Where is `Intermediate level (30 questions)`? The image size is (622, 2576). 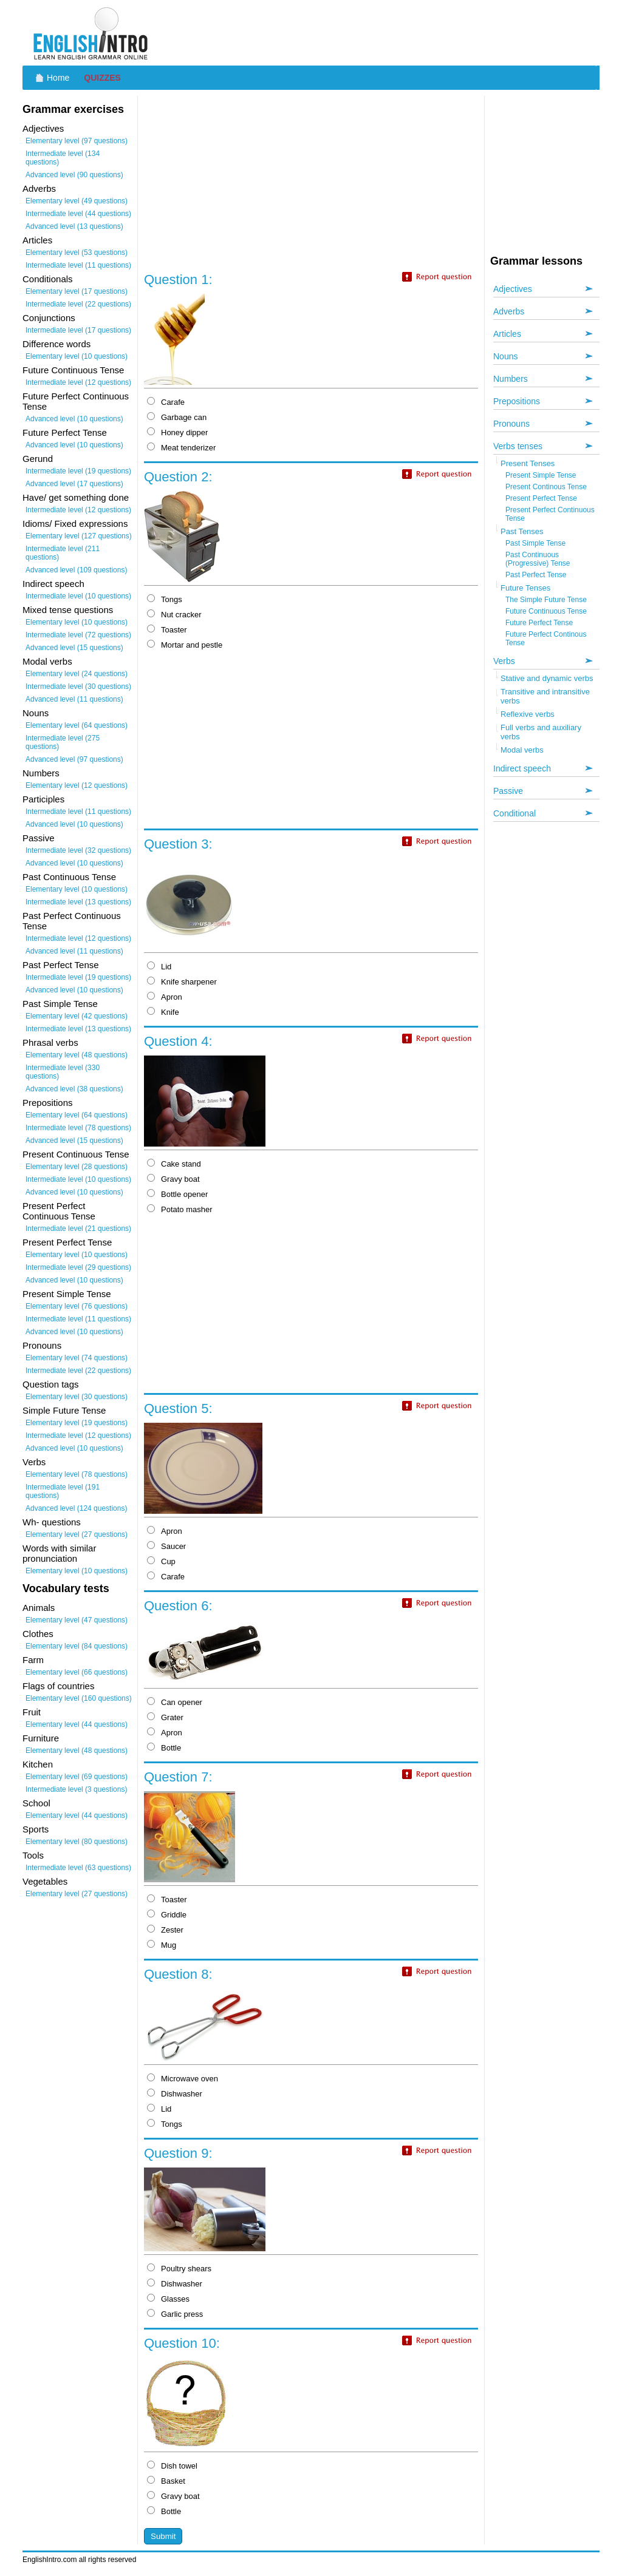 Intermediate level (30 questions) is located at coordinates (78, 686).